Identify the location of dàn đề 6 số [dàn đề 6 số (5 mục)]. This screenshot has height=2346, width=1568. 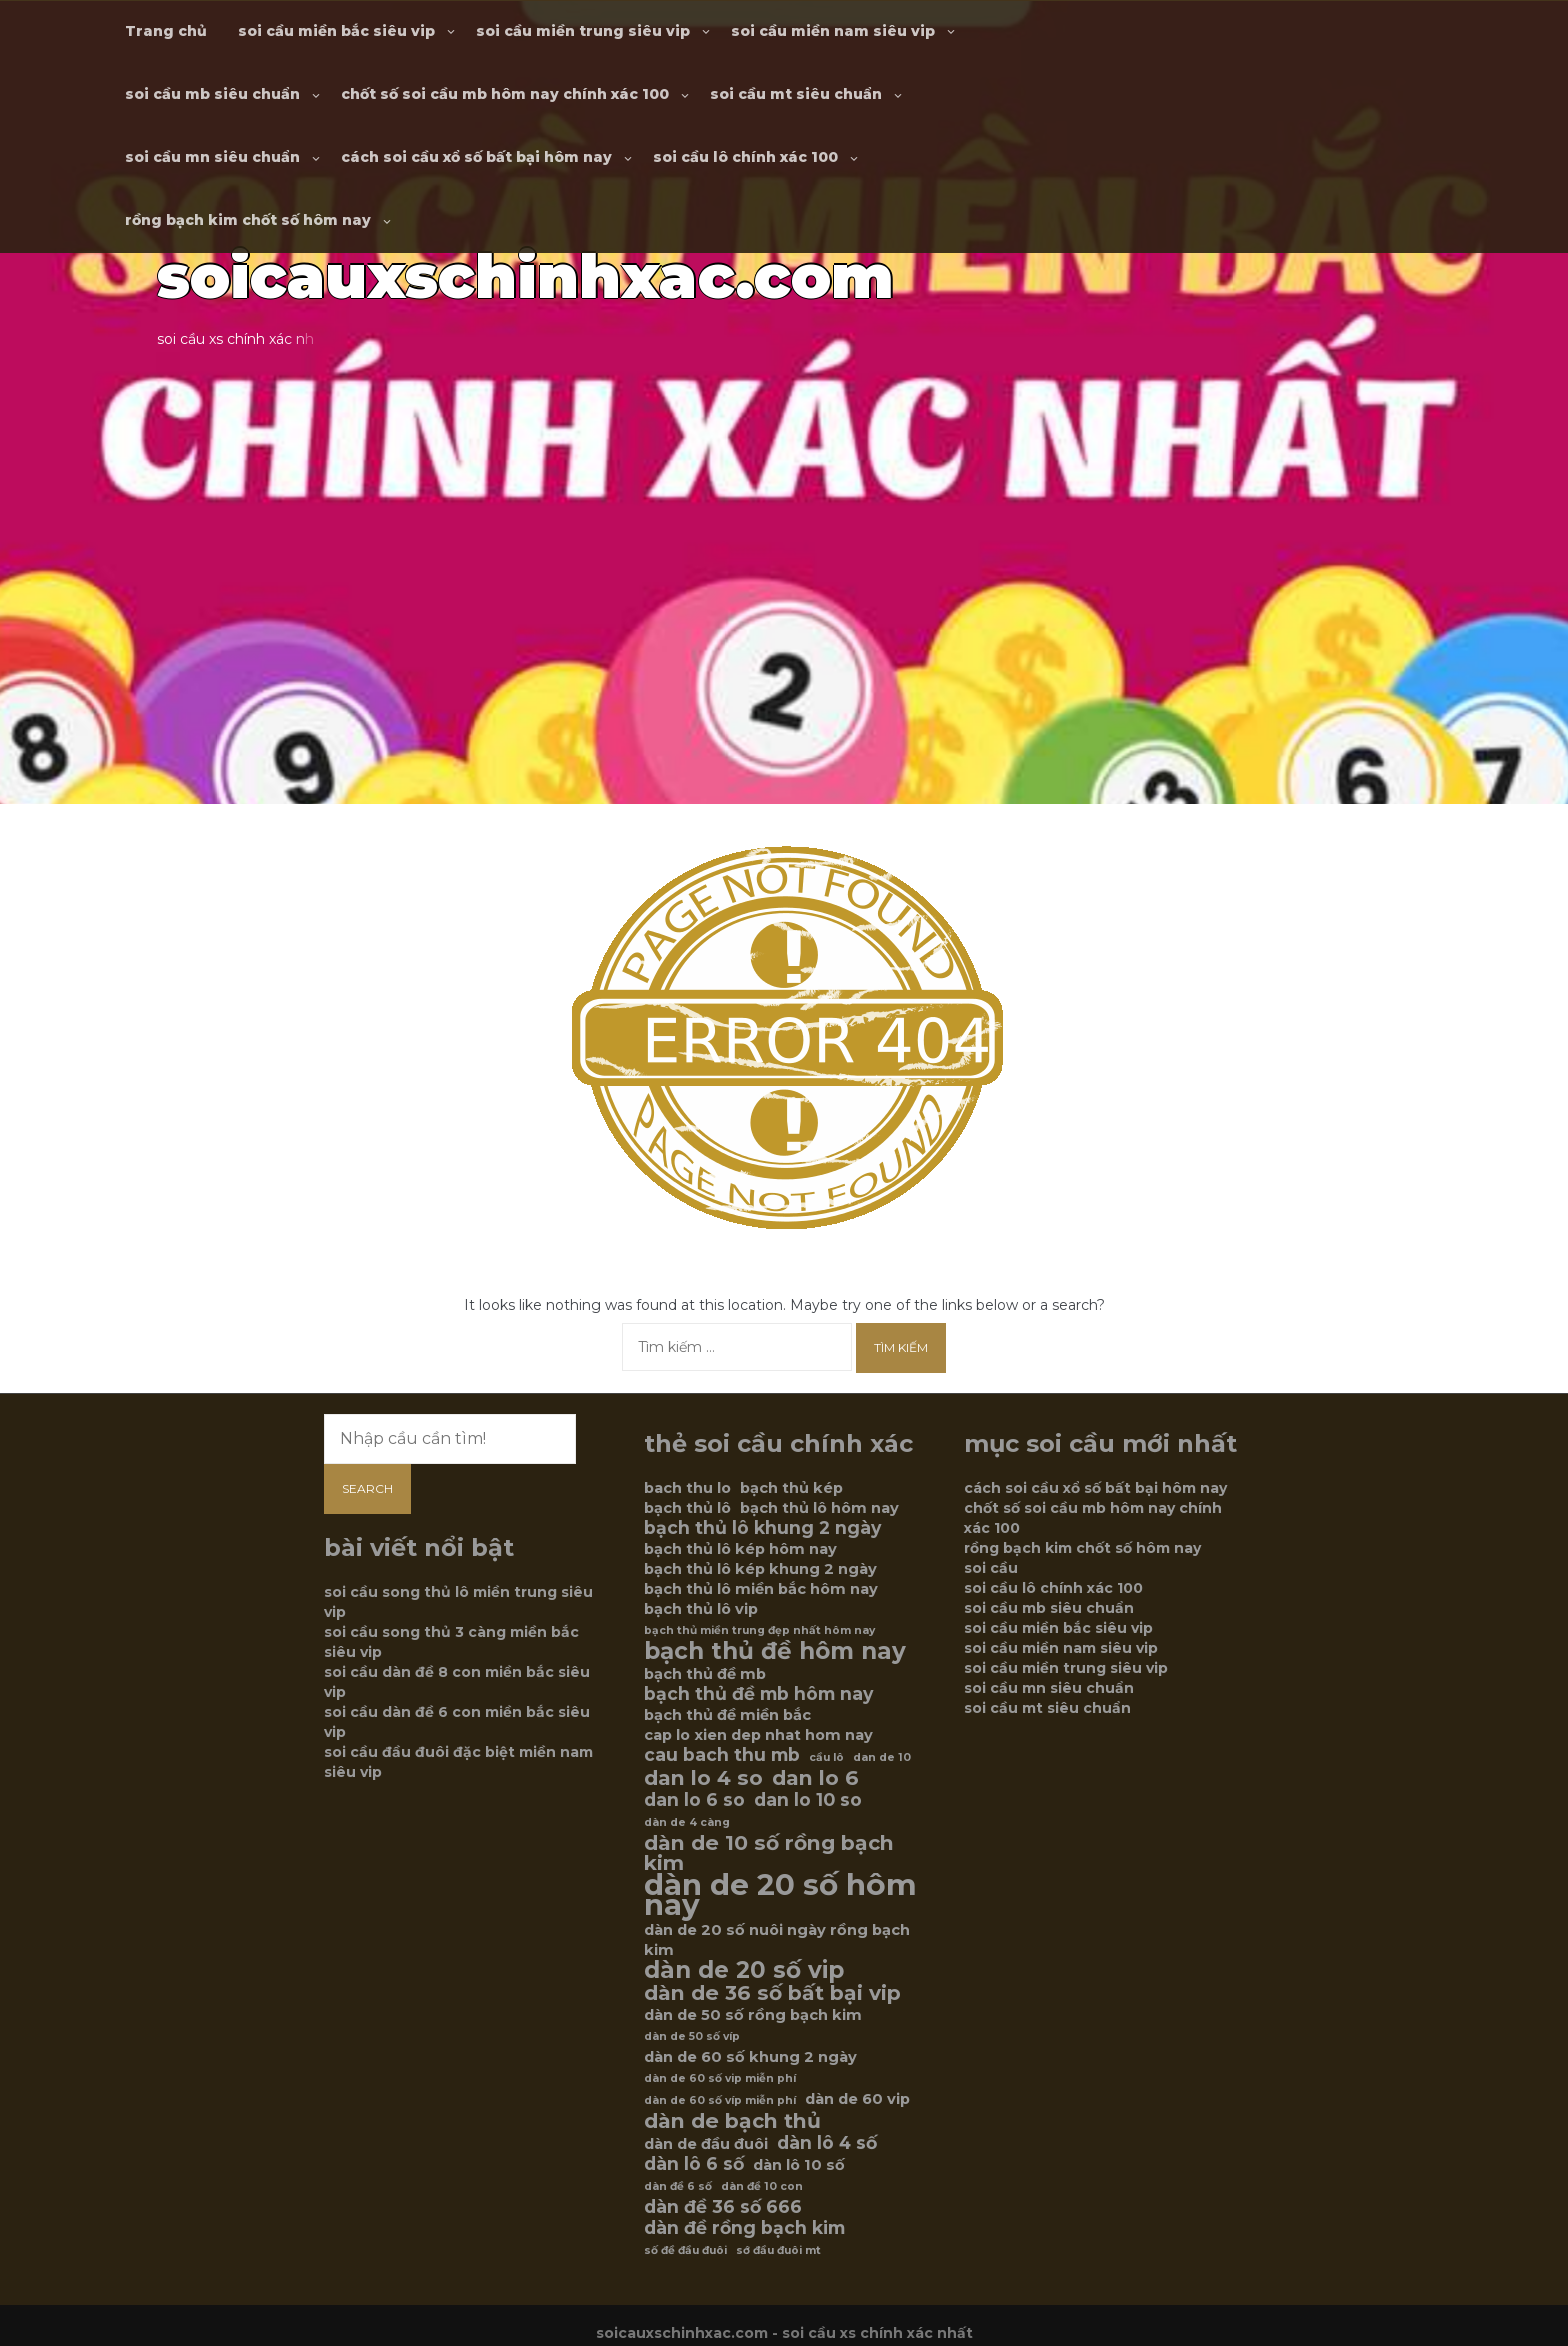
(678, 2186).